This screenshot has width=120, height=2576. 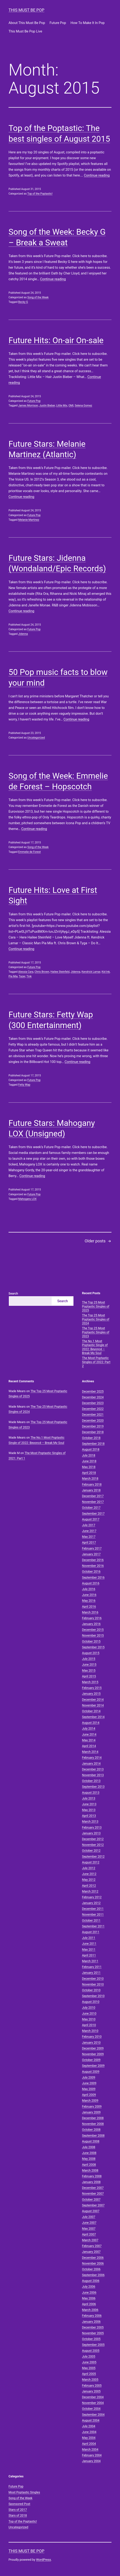 I want to click on April 2006, so click(x=89, y=2304).